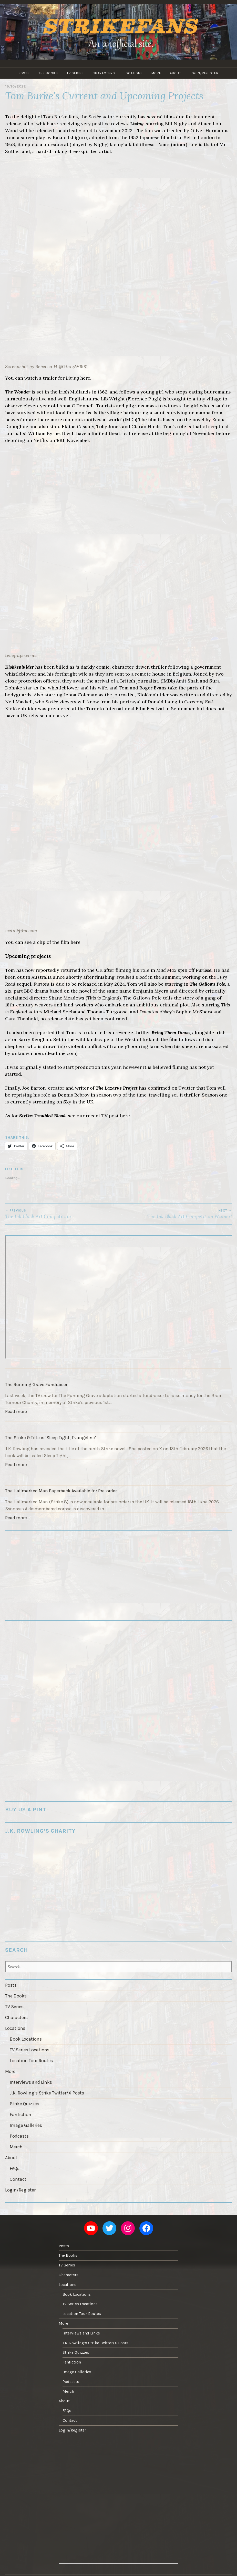 Image resolution: width=237 pixels, height=2576 pixels. I want to click on FAQs, so click(14, 2168).